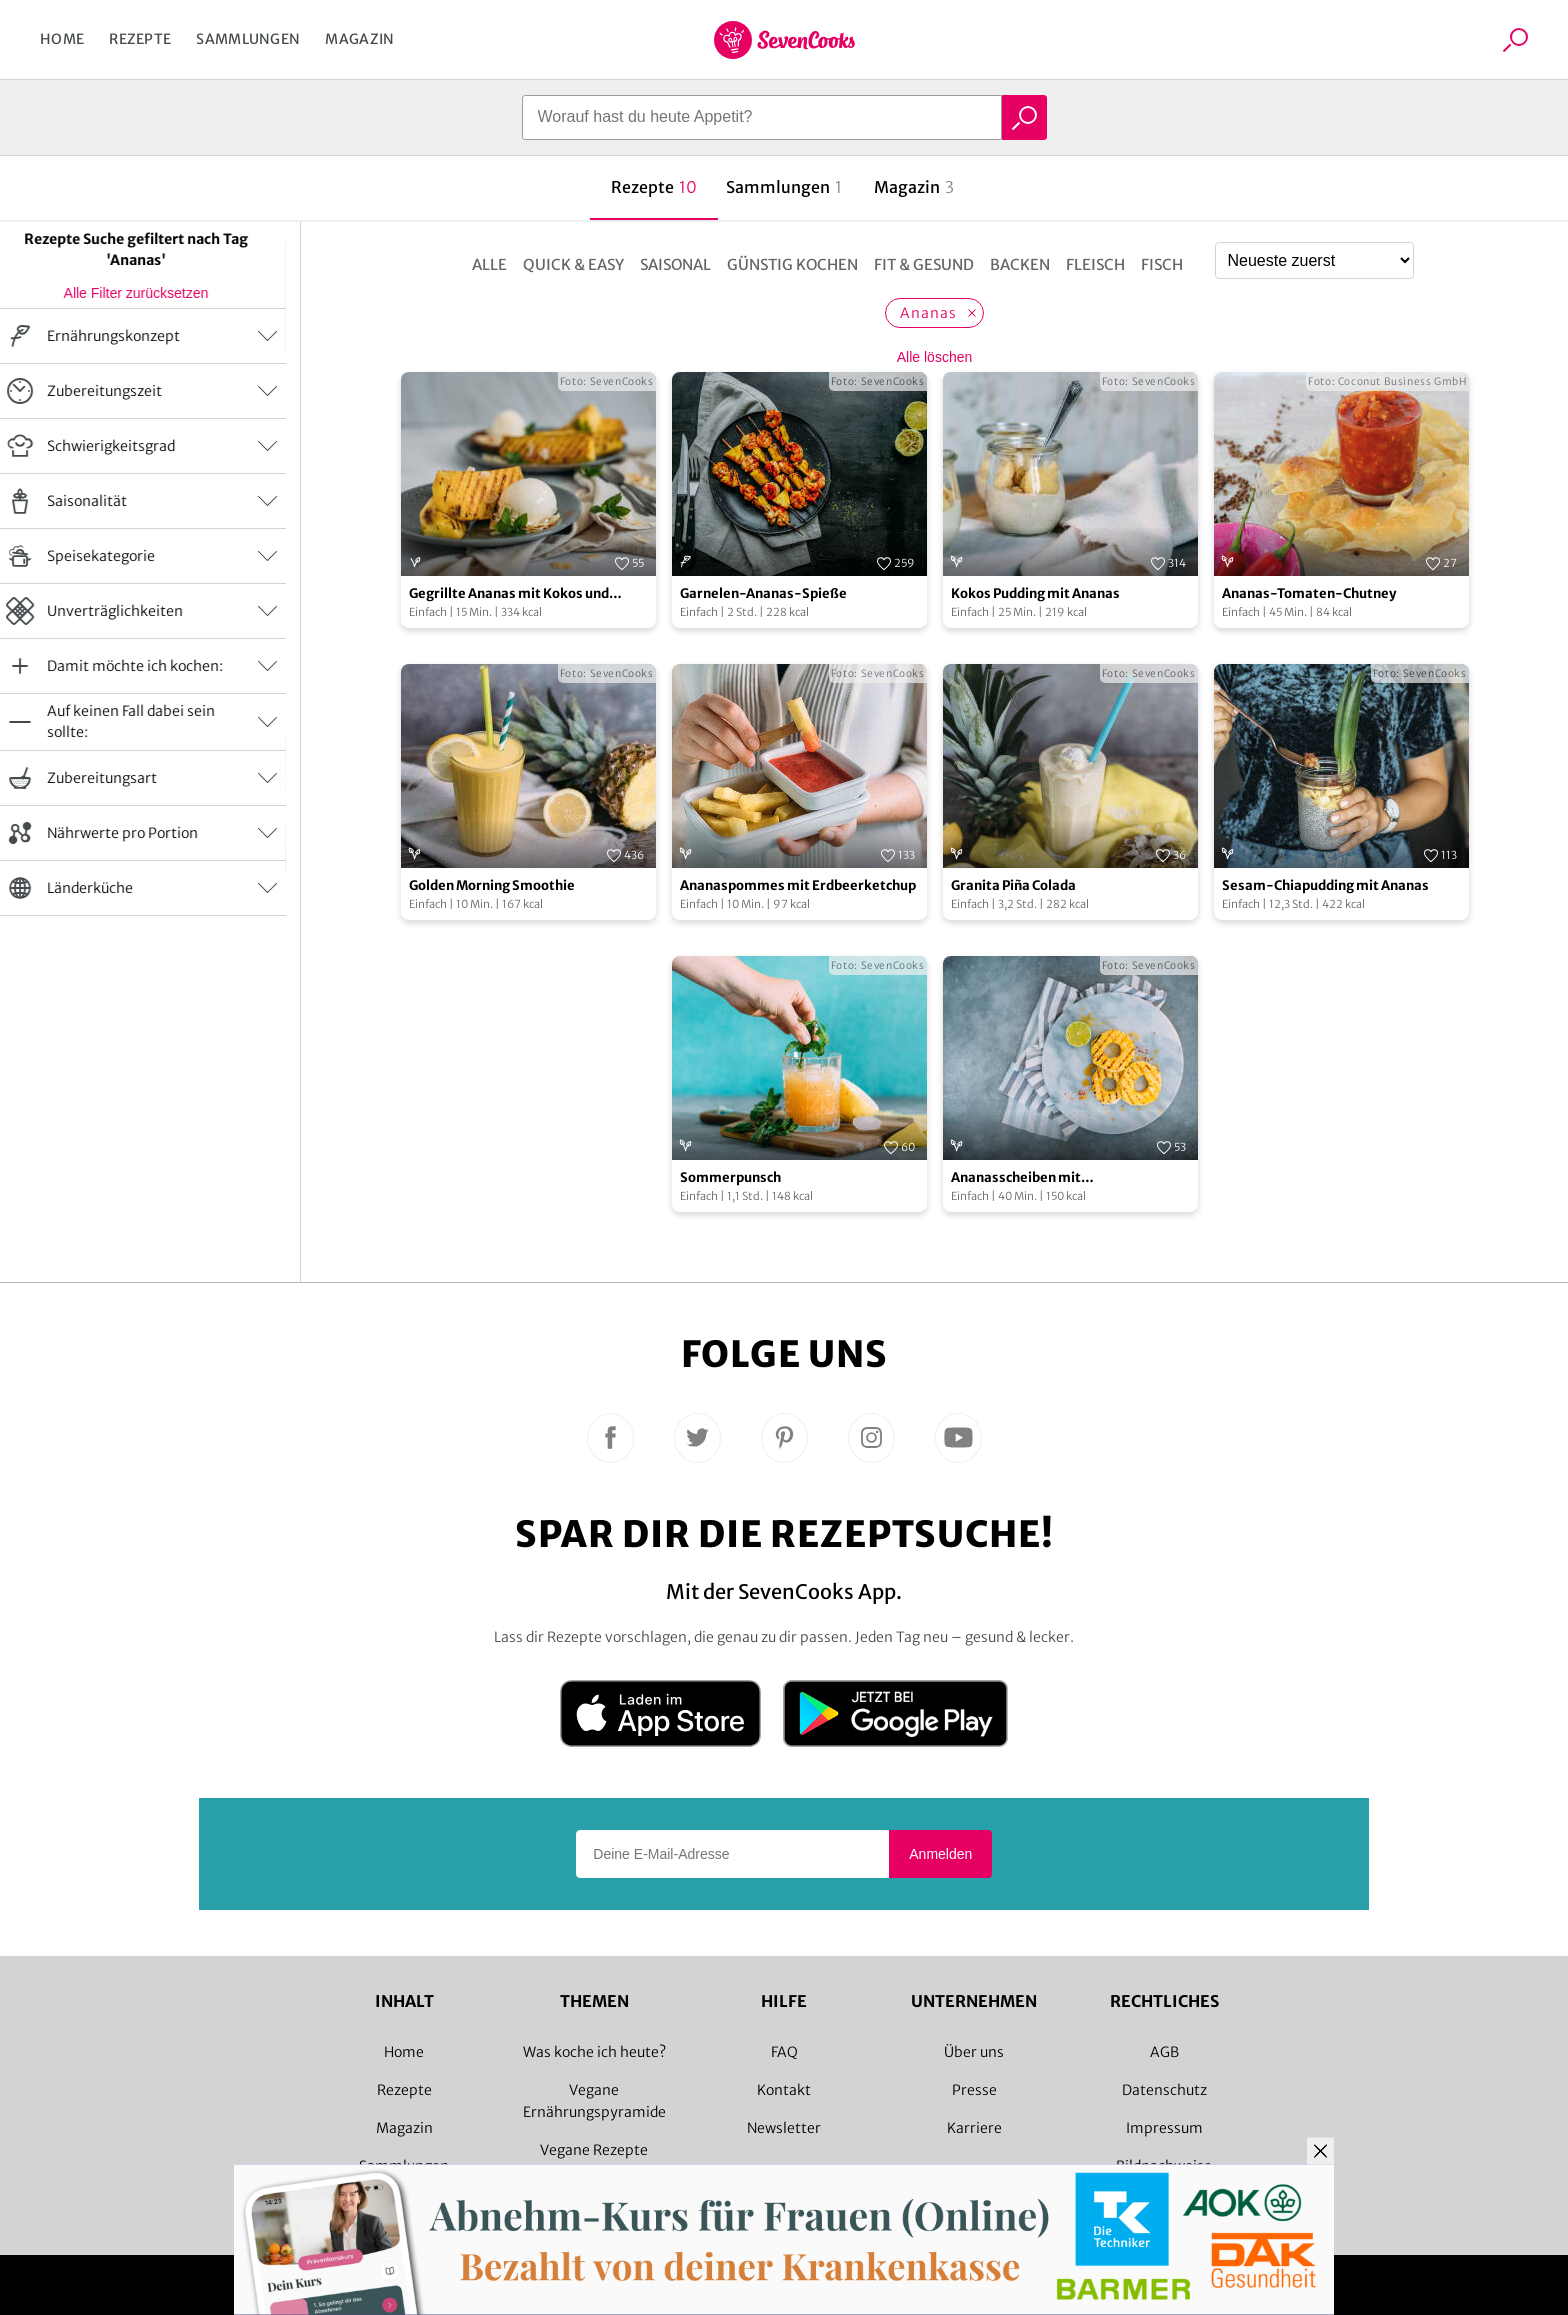 The image size is (1568, 2315). What do you see at coordinates (730, 1177) in the screenshot?
I see `Sommerpunsch` at bounding box center [730, 1177].